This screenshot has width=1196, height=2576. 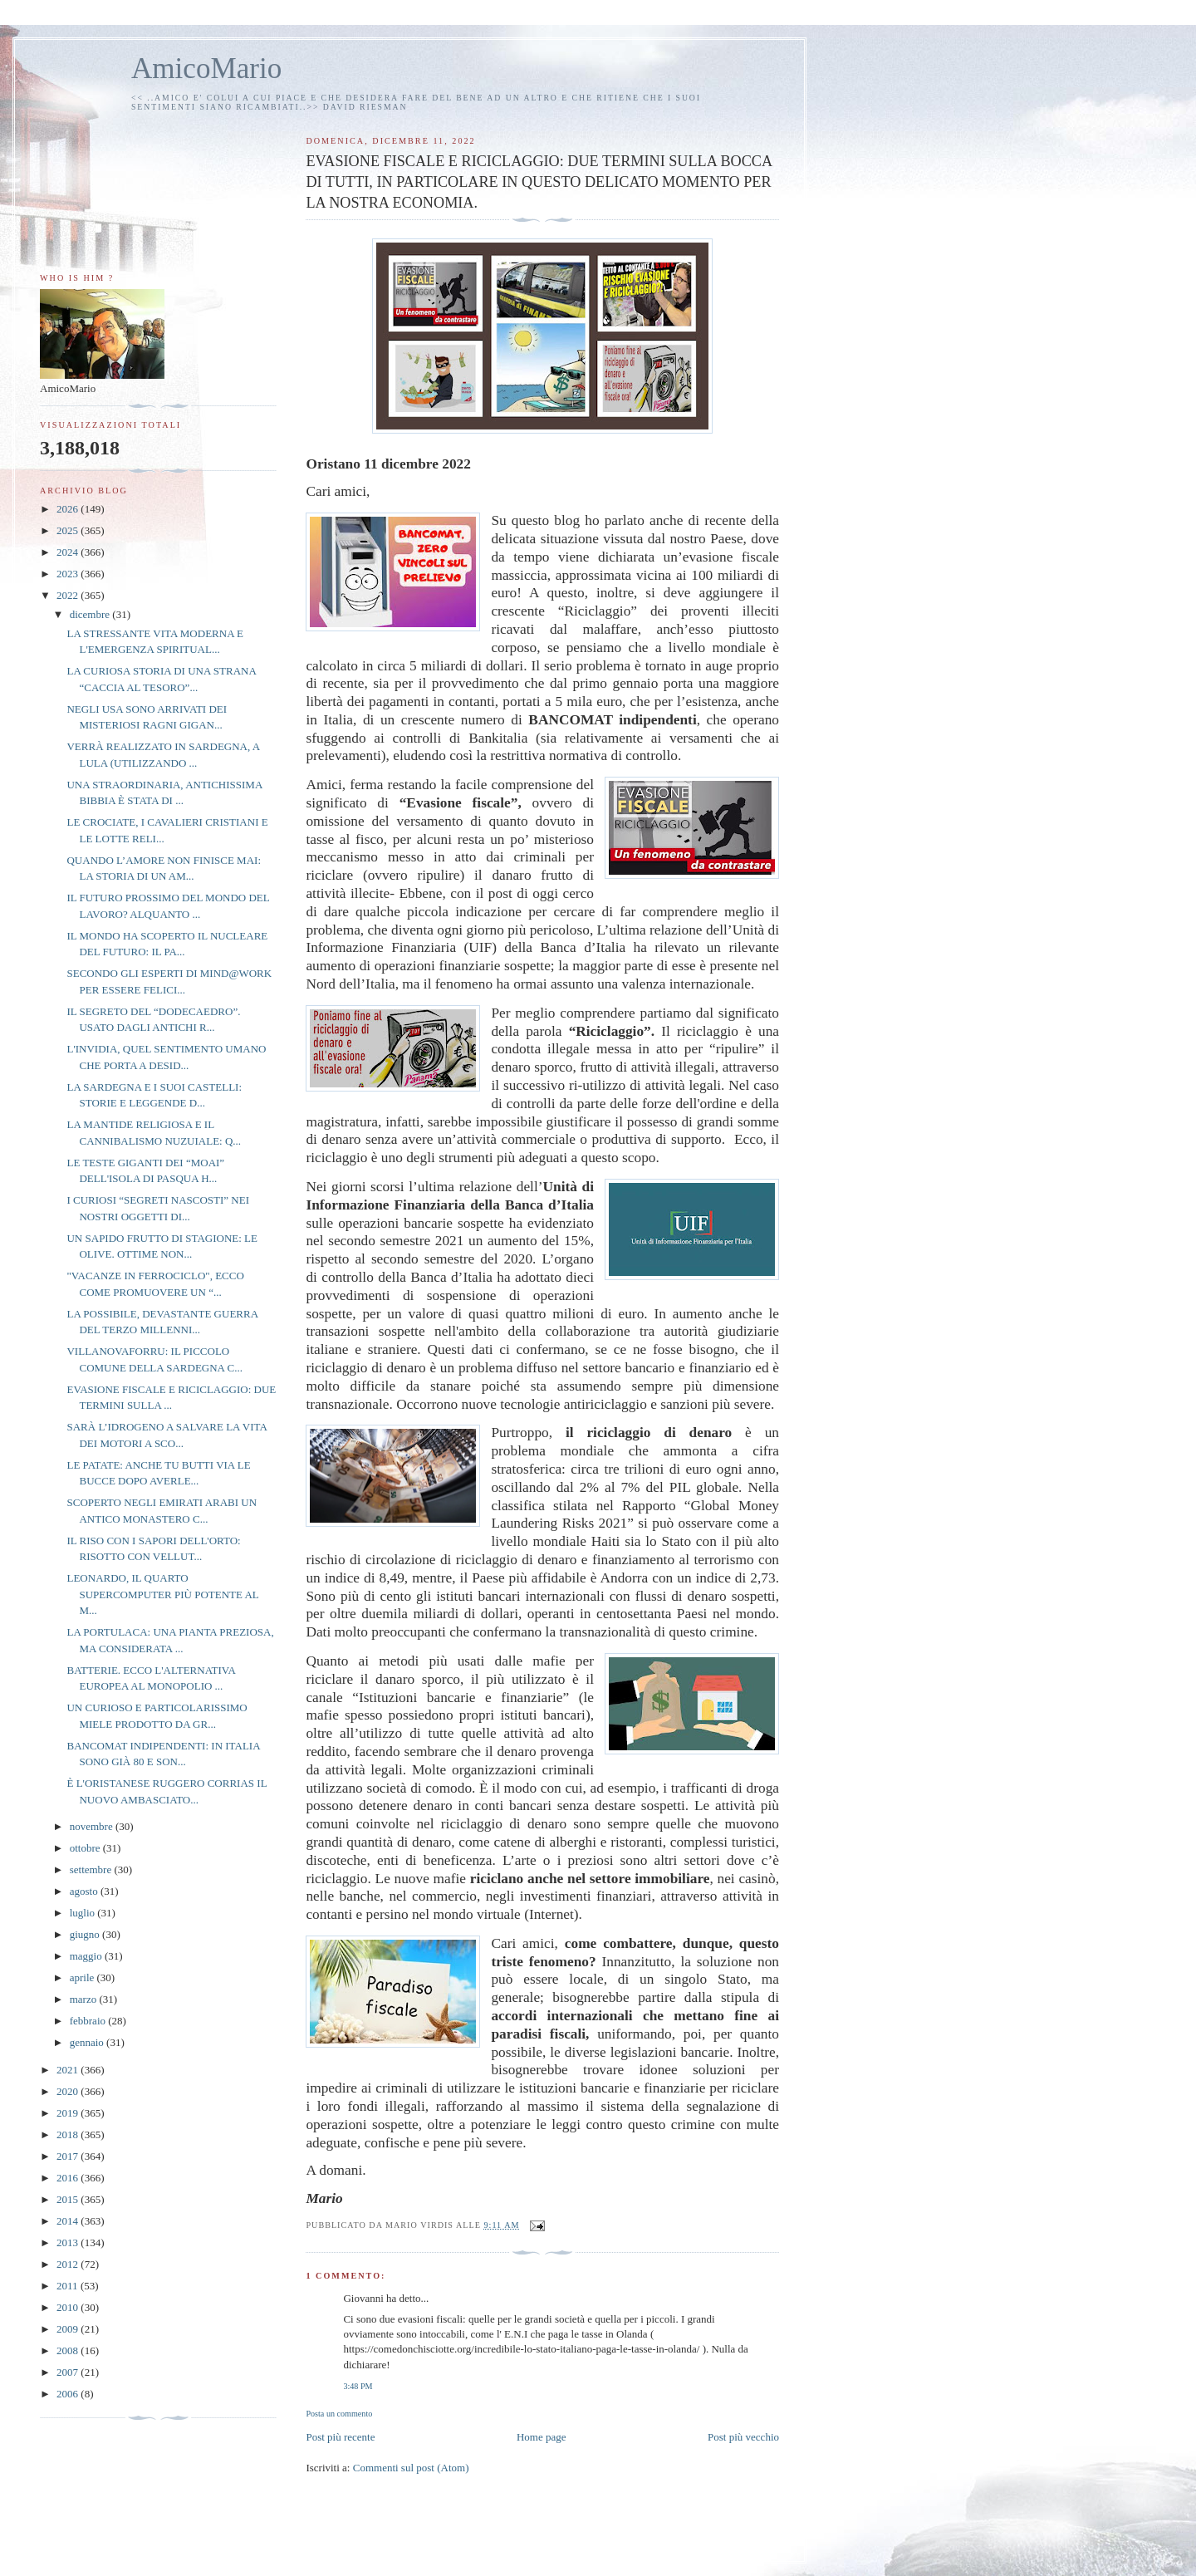 I want to click on LEONARDO, IL QUARTO SUPERCOMPUTER PIÙ POTENTE AL M..., so click(x=162, y=1594).